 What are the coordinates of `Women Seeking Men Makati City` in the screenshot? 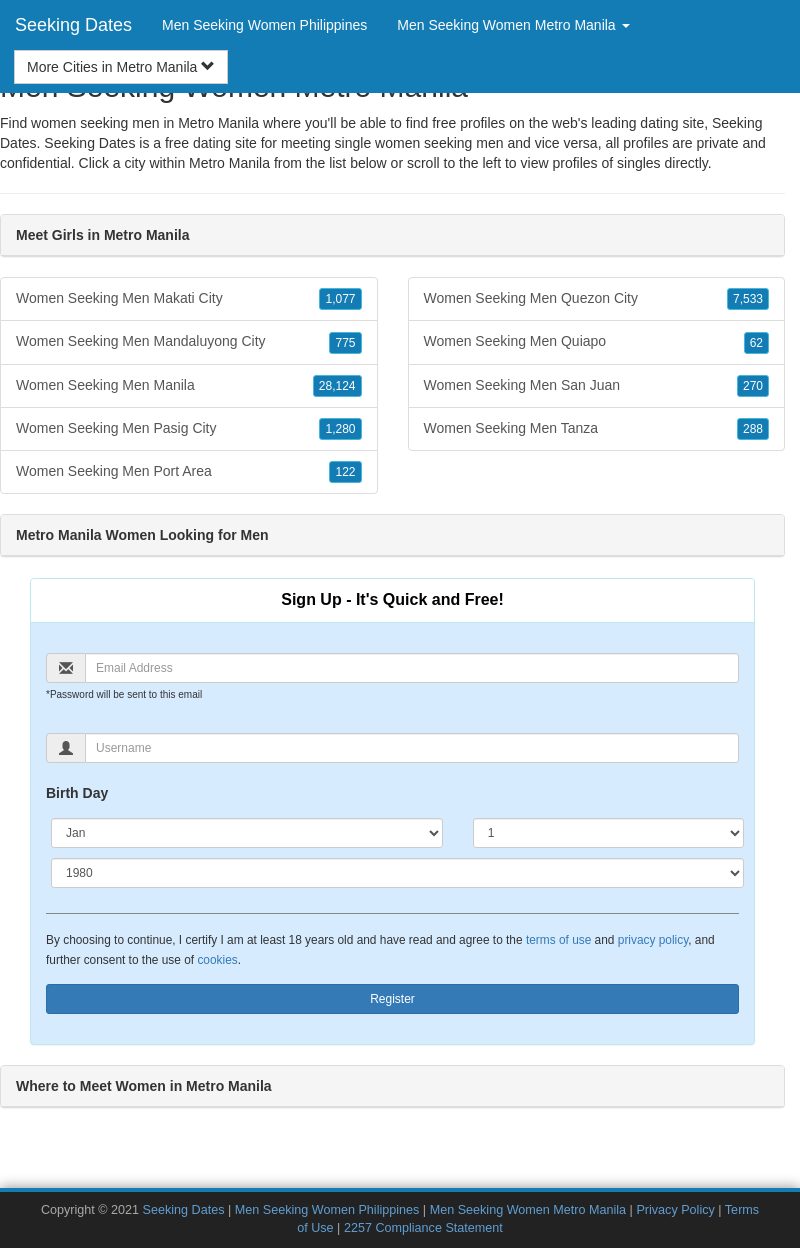 It's located at (189, 299).